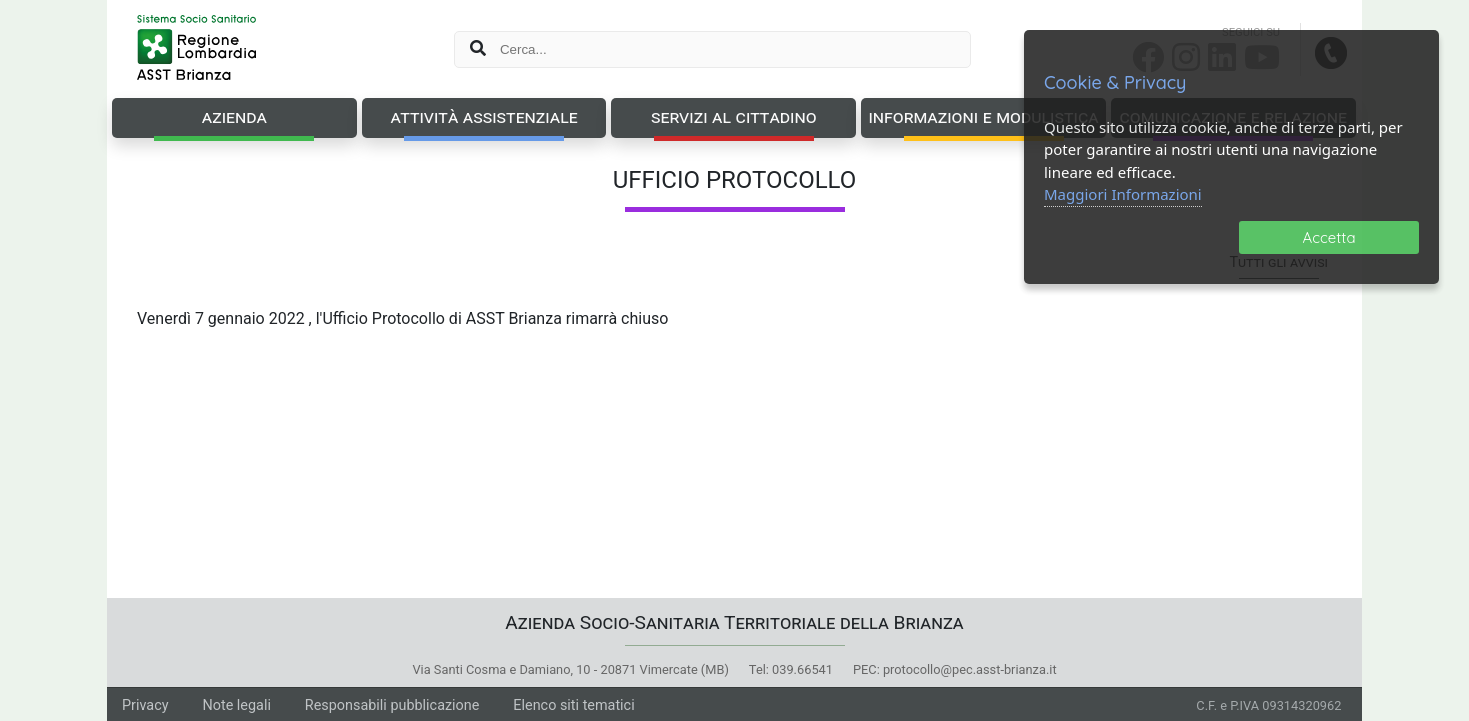 The image size is (1469, 721). I want to click on Maggiori Informazioni, so click(1123, 194).